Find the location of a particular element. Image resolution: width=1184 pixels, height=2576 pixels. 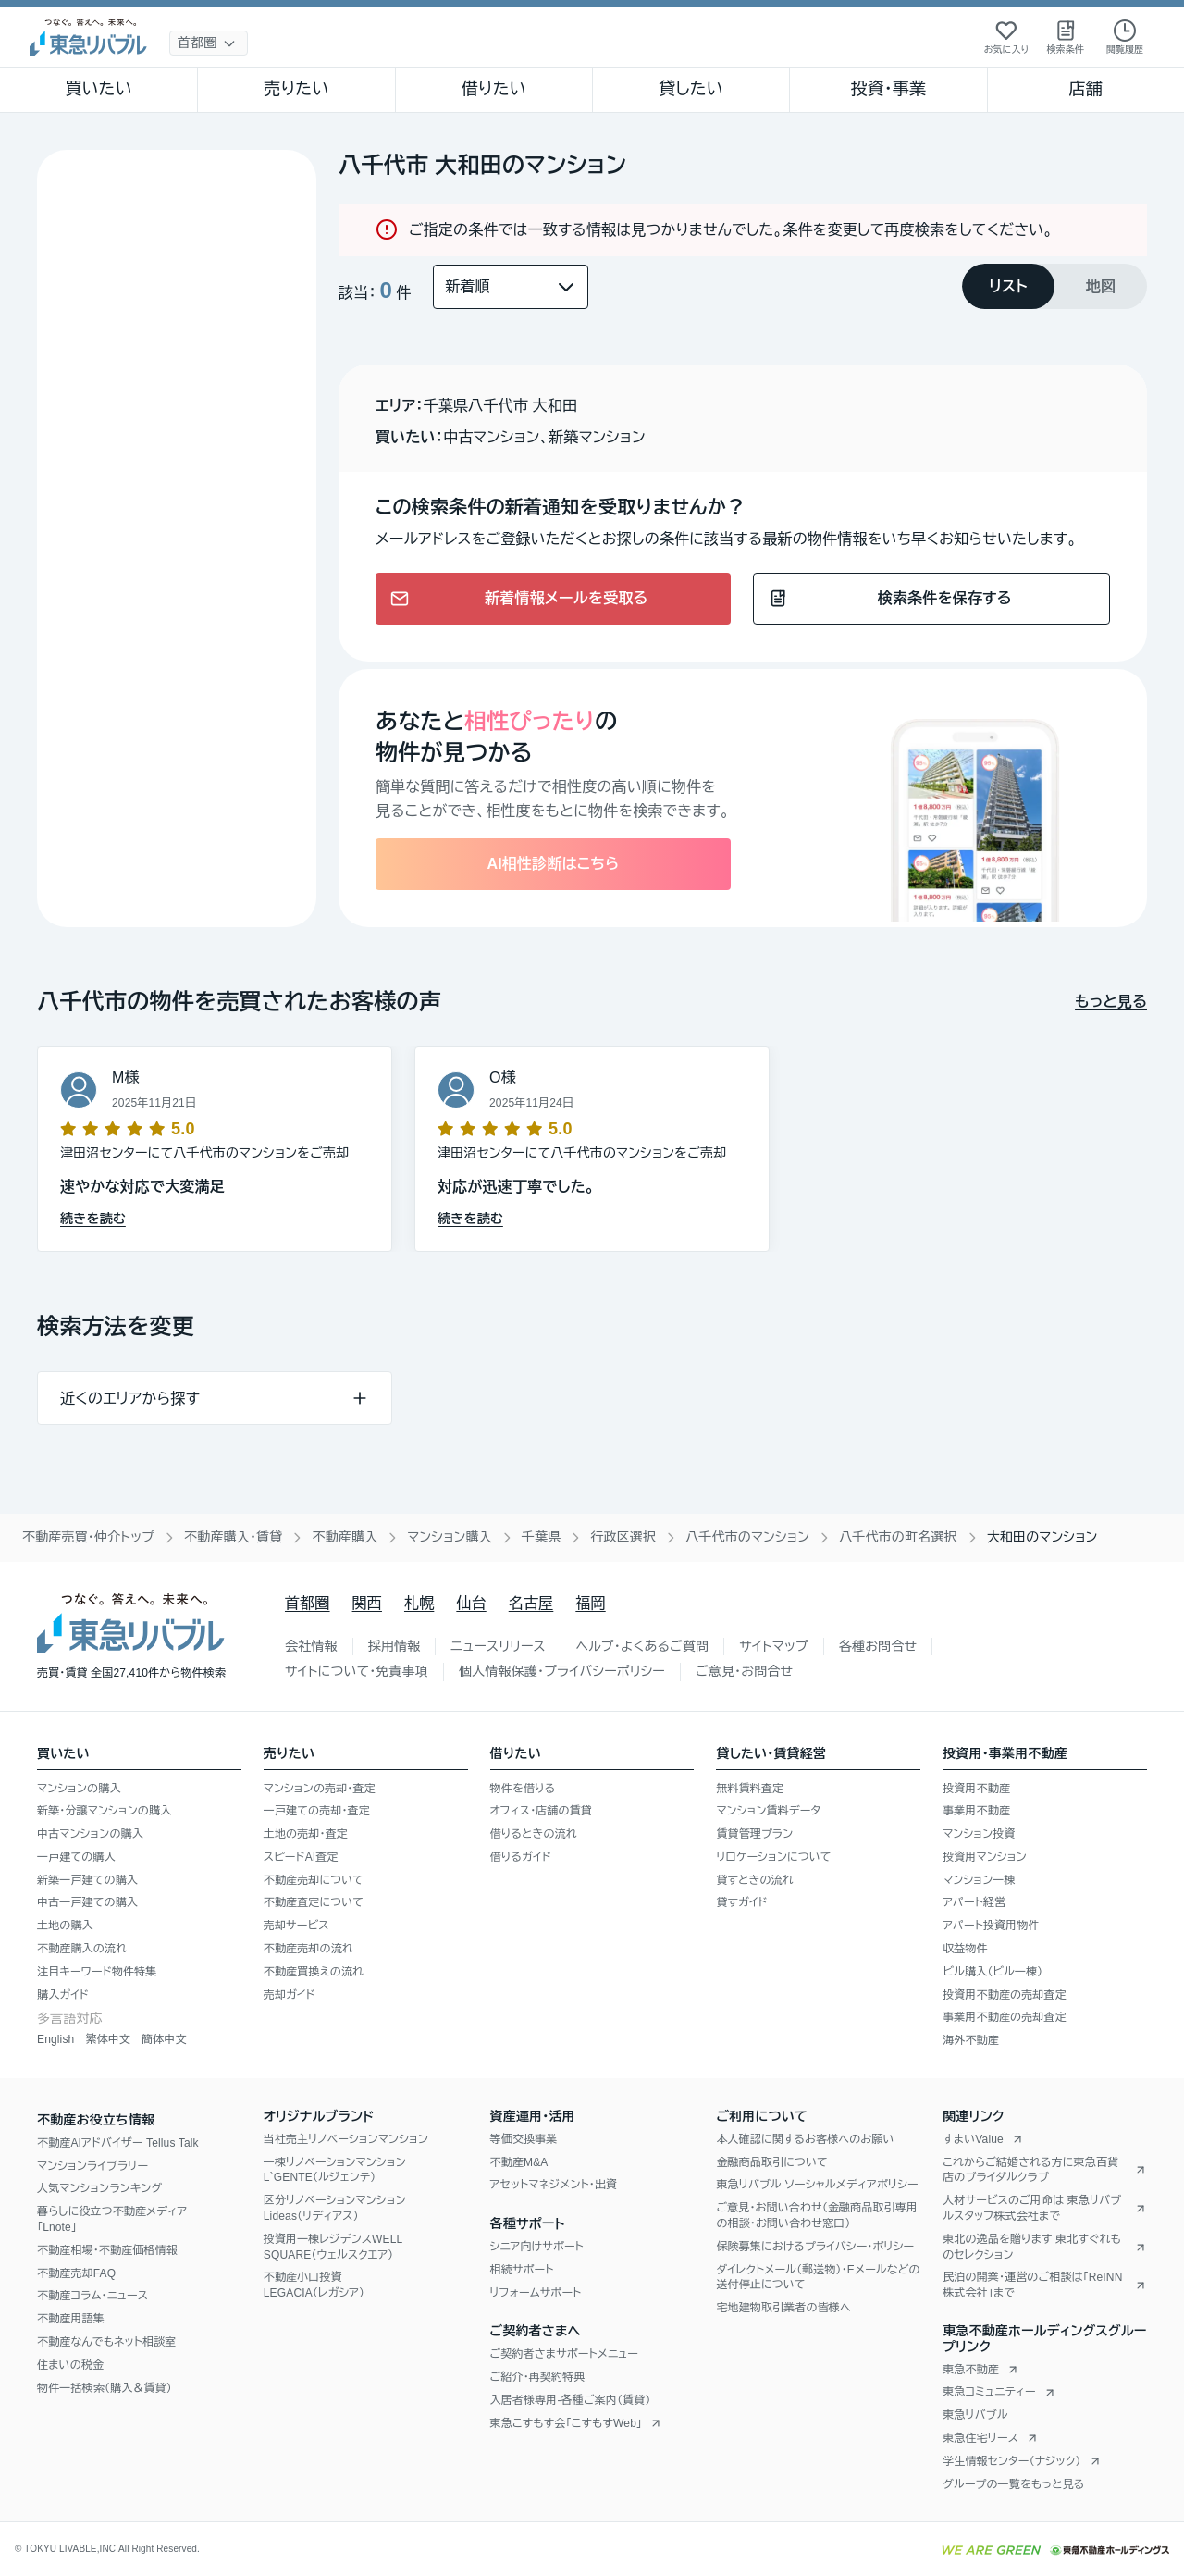

貸したい is located at coordinates (691, 89).